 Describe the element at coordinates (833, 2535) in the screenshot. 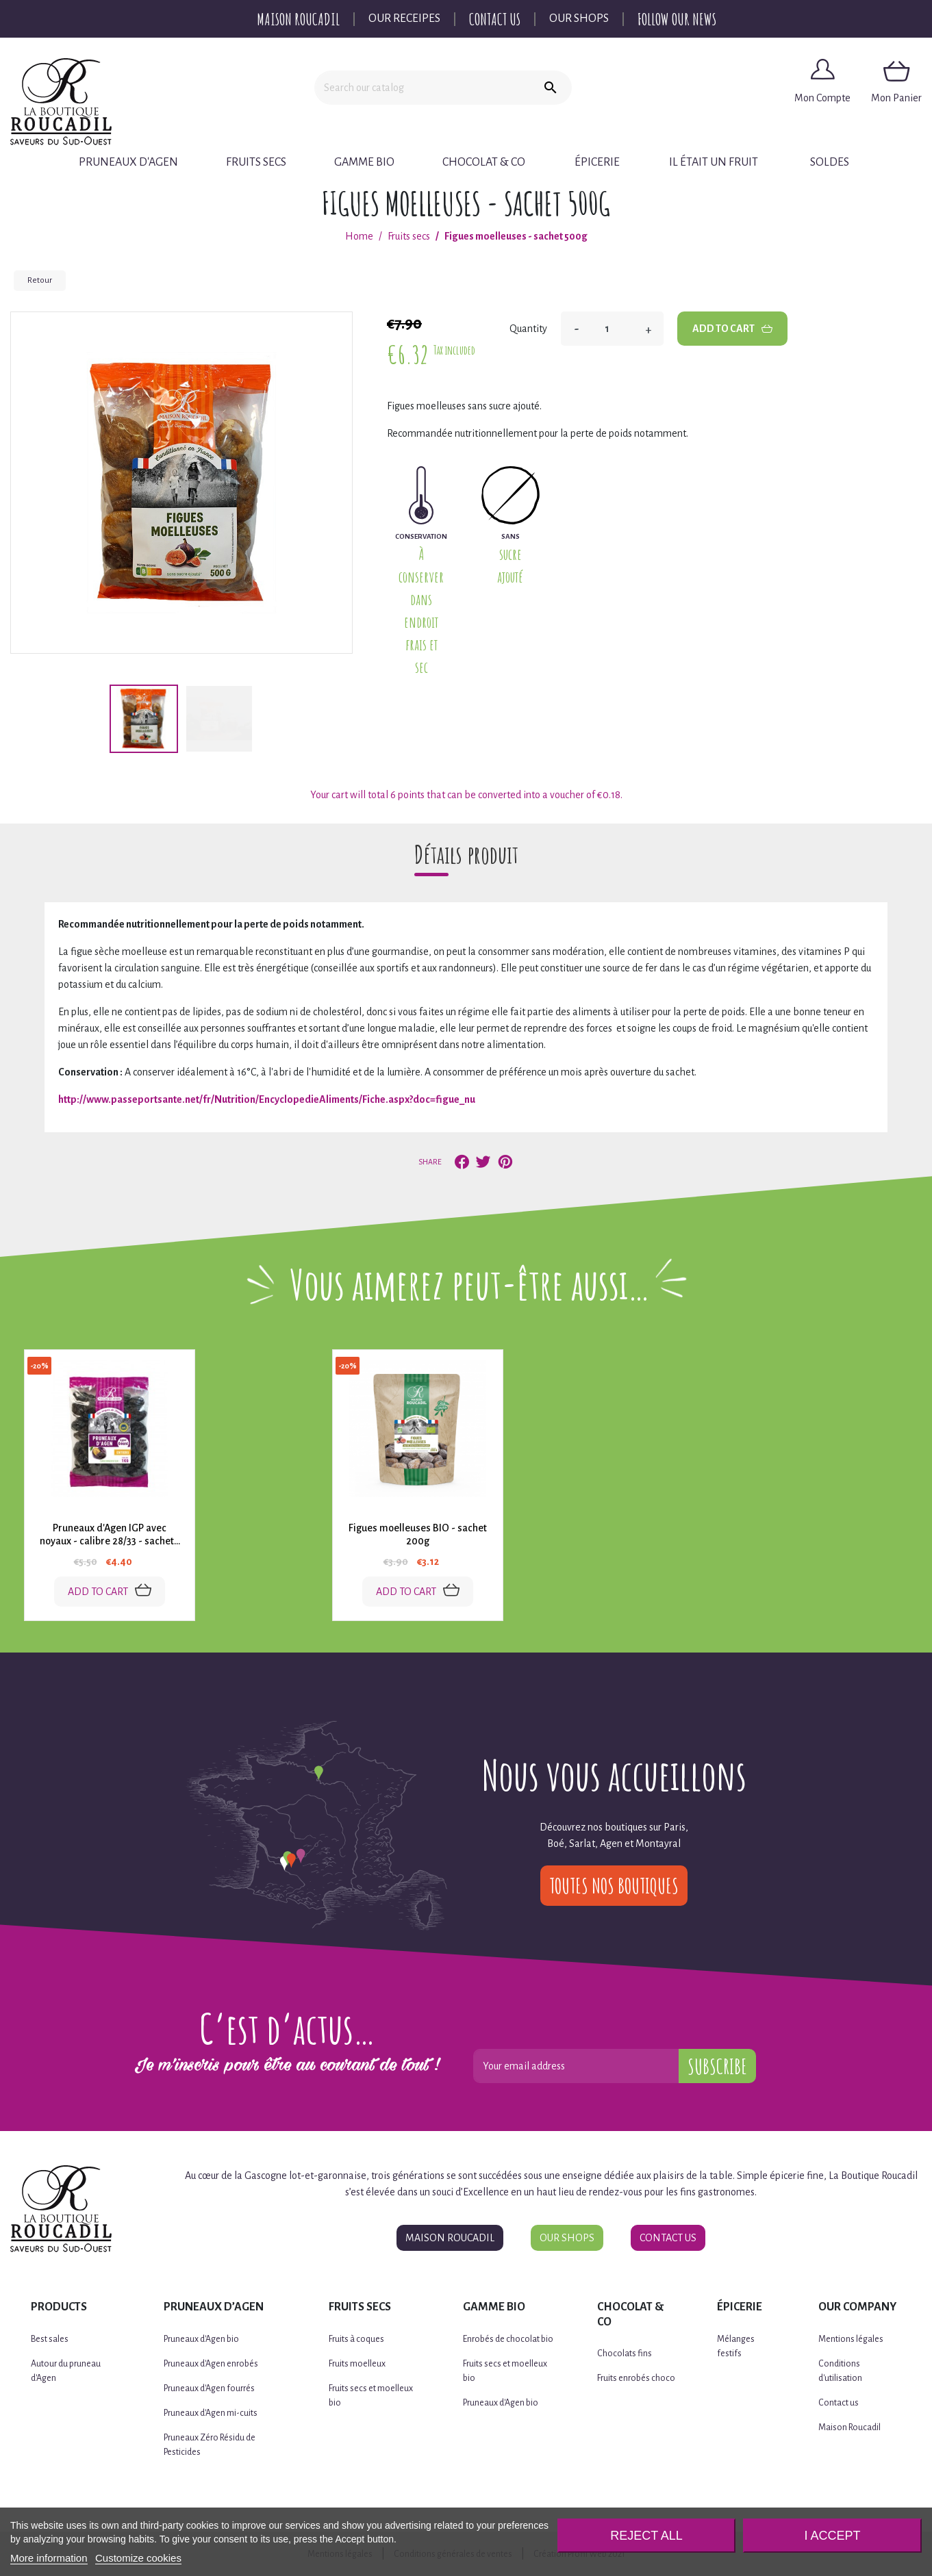

I see `I accept` at that location.